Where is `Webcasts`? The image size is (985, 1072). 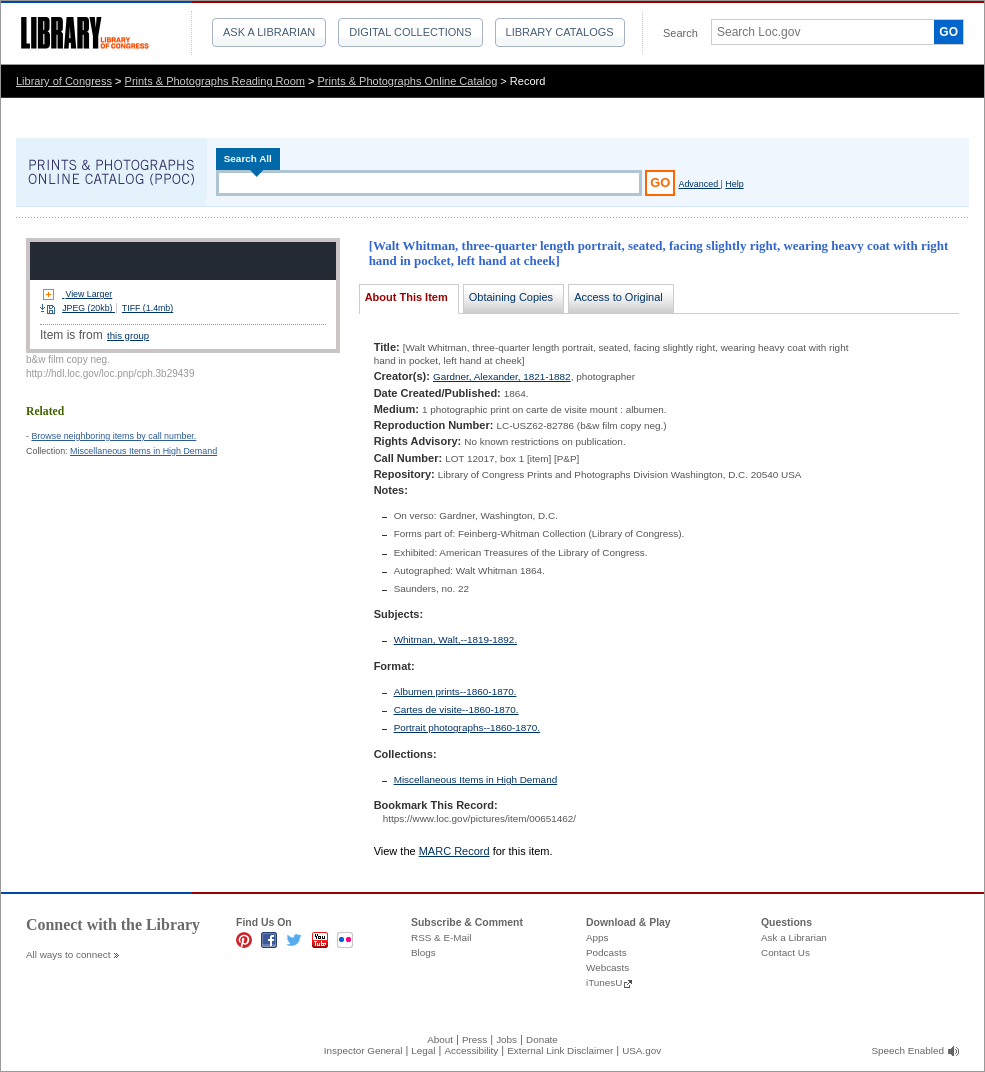 Webcasts is located at coordinates (607, 967).